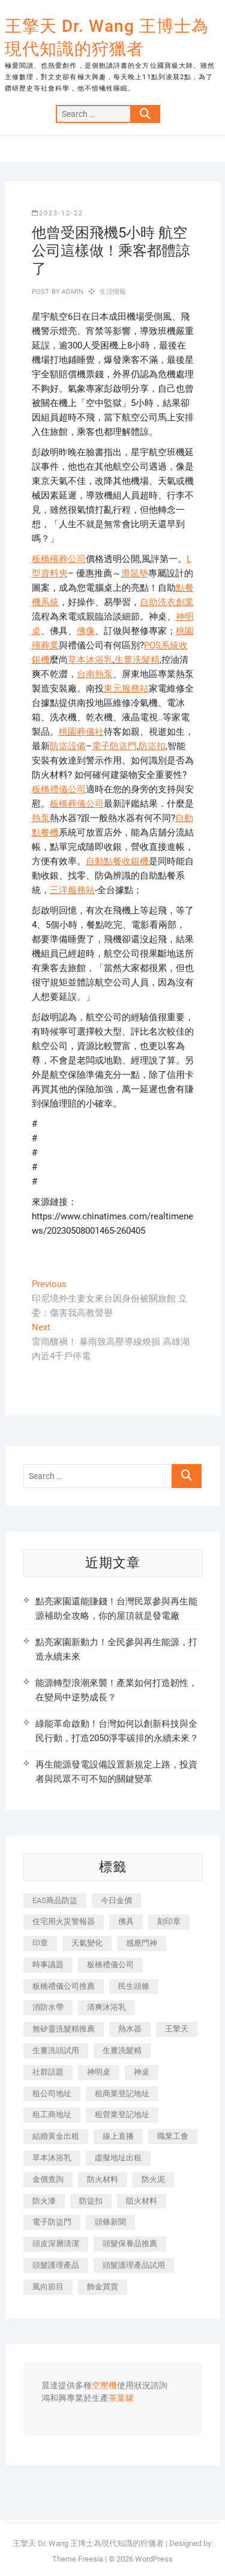 This screenshot has width=225, height=2576. Describe the element at coordinates (141, 2200) in the screenshot. I see `阻火材料 [阻火材料 (407 個項目)]` at that location.